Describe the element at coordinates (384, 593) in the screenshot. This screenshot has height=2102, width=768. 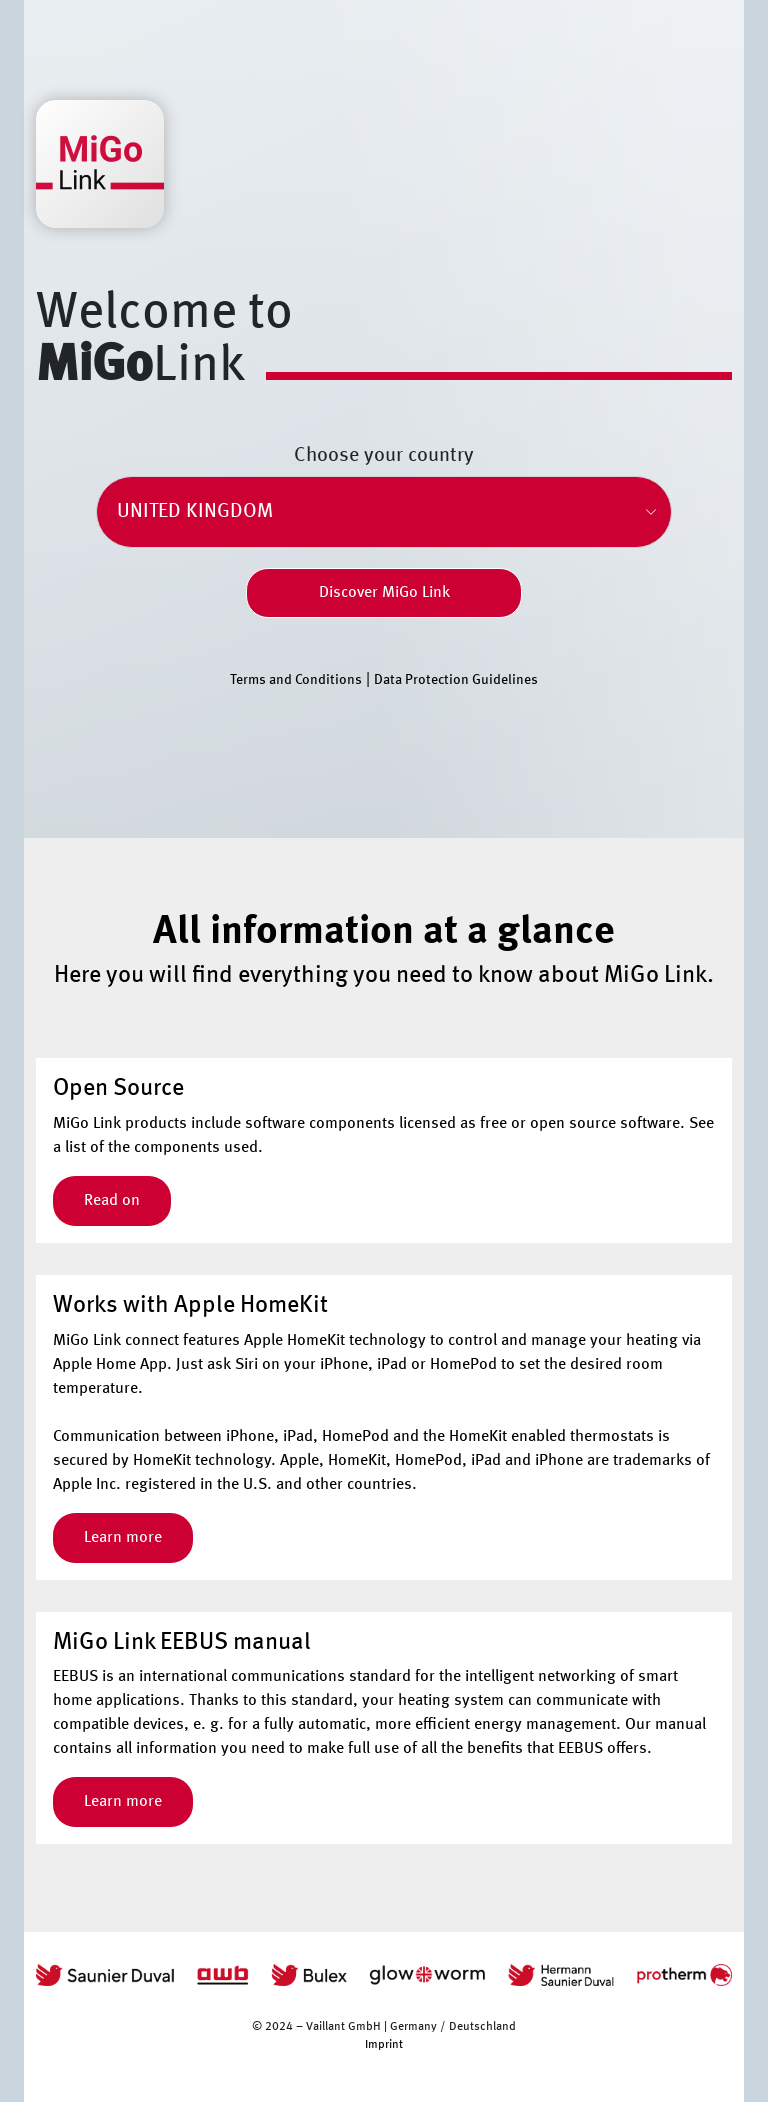
I see `Discover MiGo Link` at that location.